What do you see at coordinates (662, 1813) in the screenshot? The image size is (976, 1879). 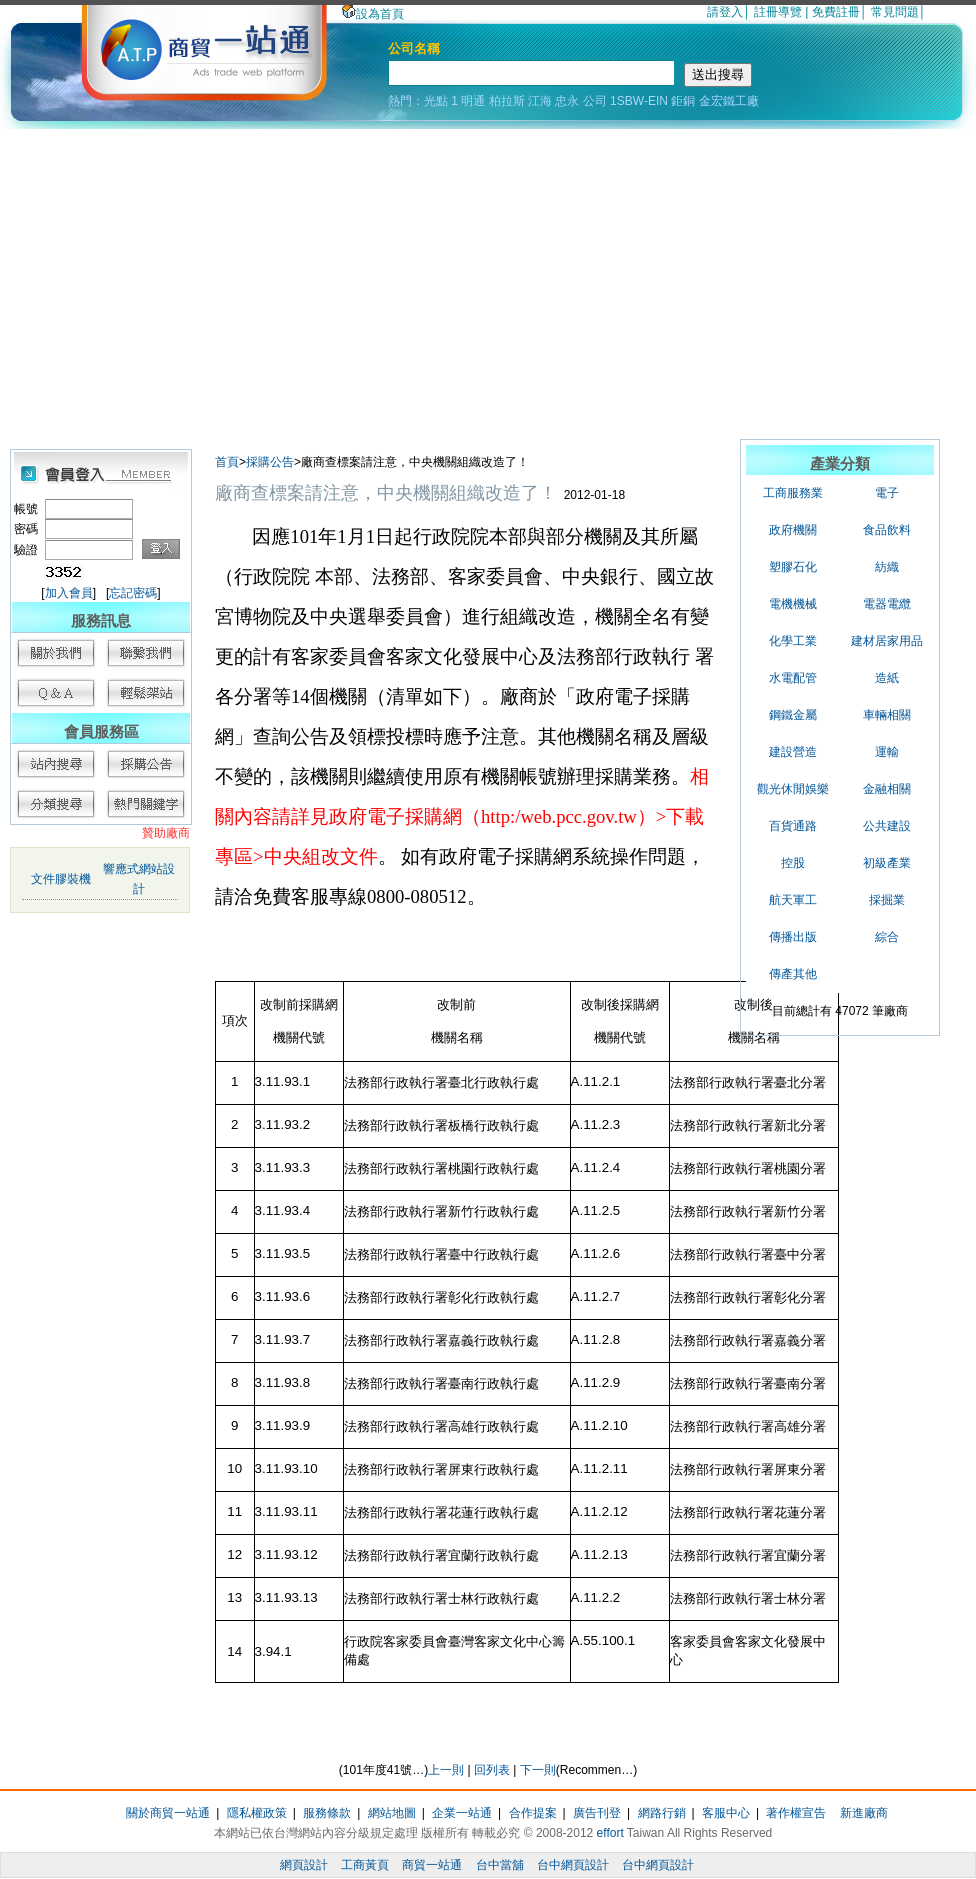 I see `網路行銷` at bounding box center [662, 1813].